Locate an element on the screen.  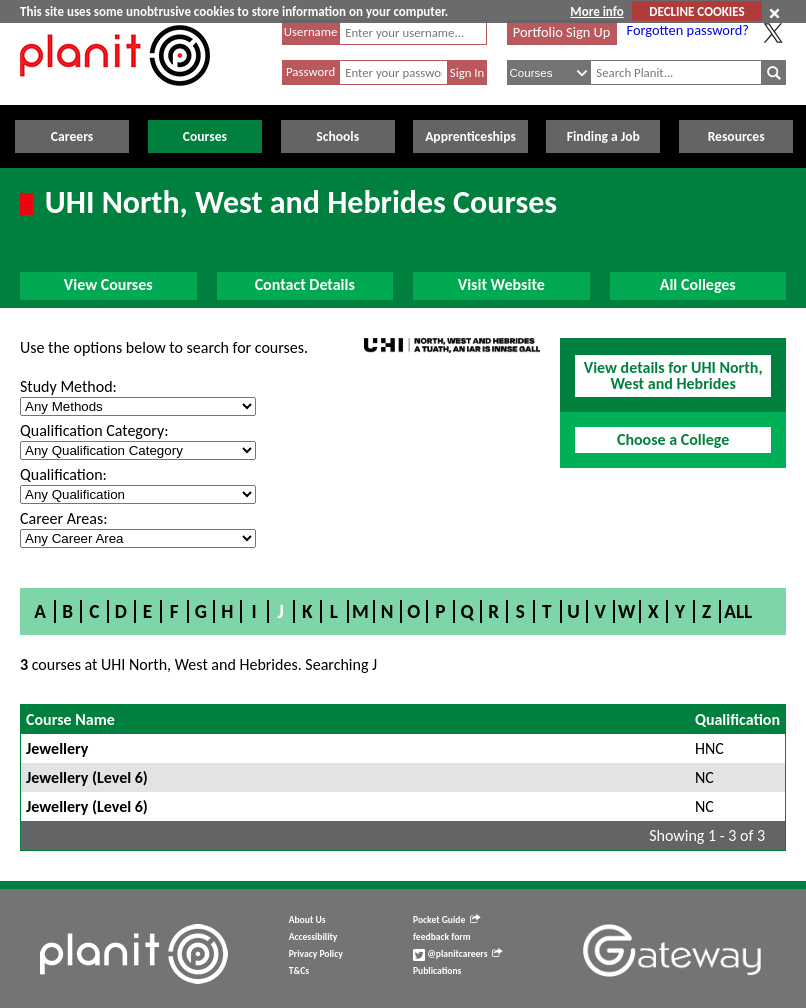
Password is located at coordinates (310, 71).